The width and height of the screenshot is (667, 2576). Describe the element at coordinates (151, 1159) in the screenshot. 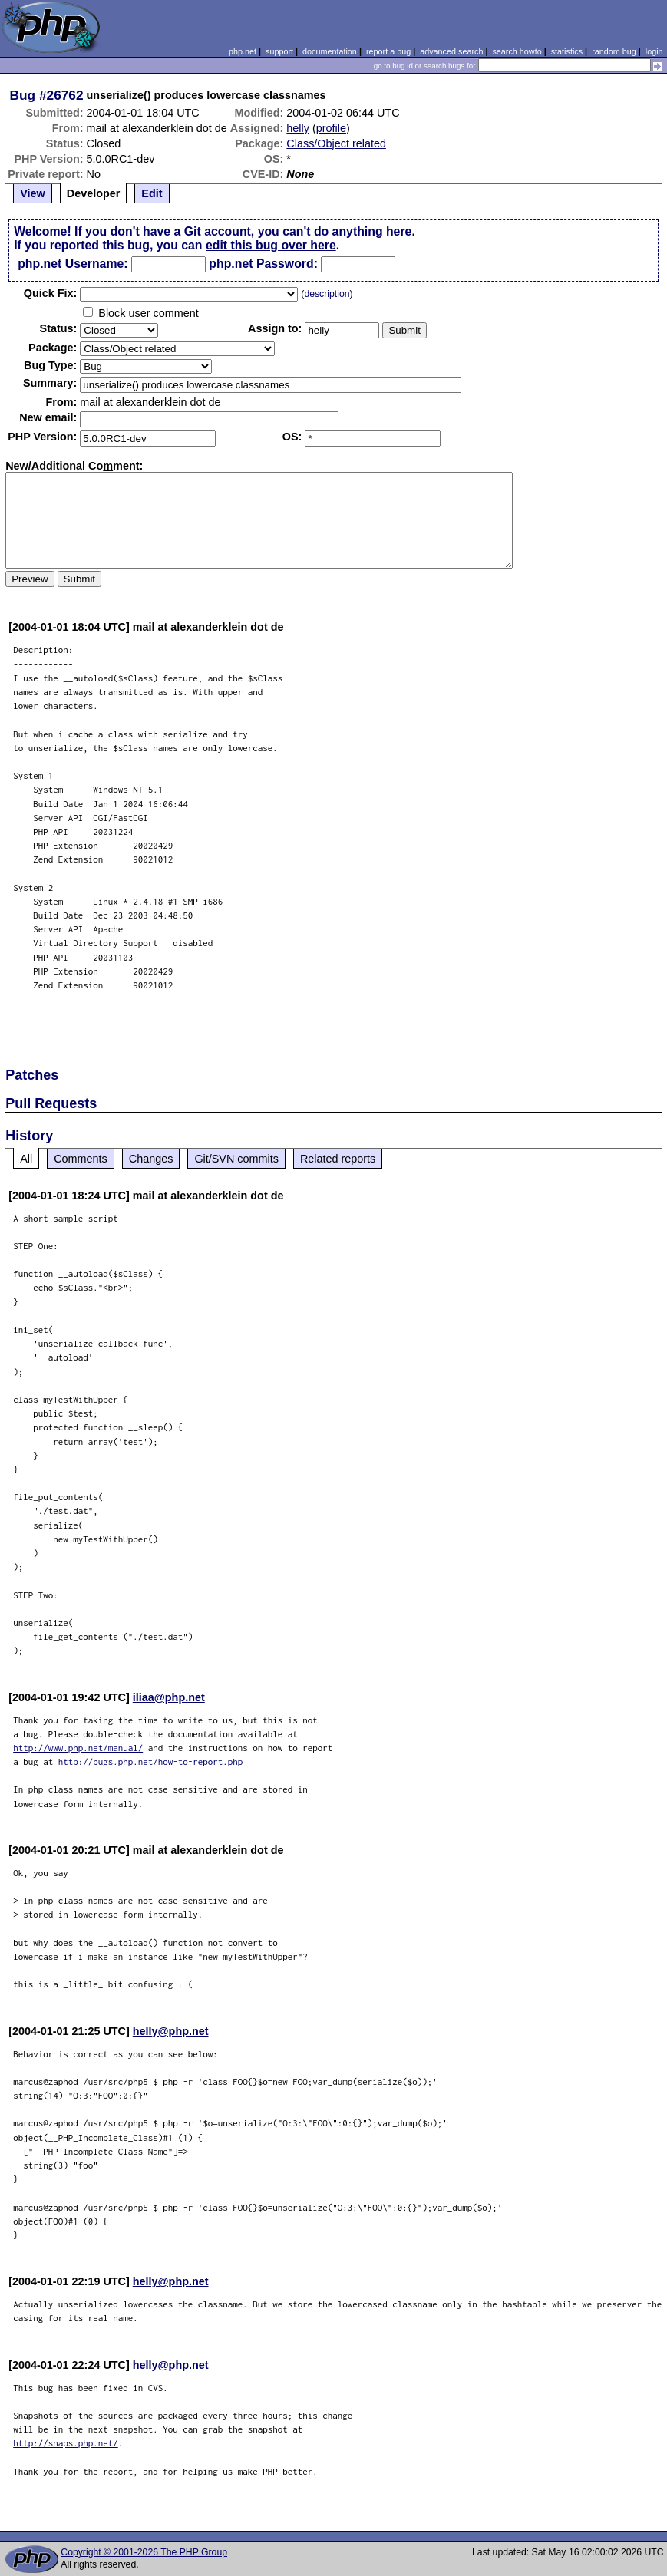

I see `Changes` at that location.